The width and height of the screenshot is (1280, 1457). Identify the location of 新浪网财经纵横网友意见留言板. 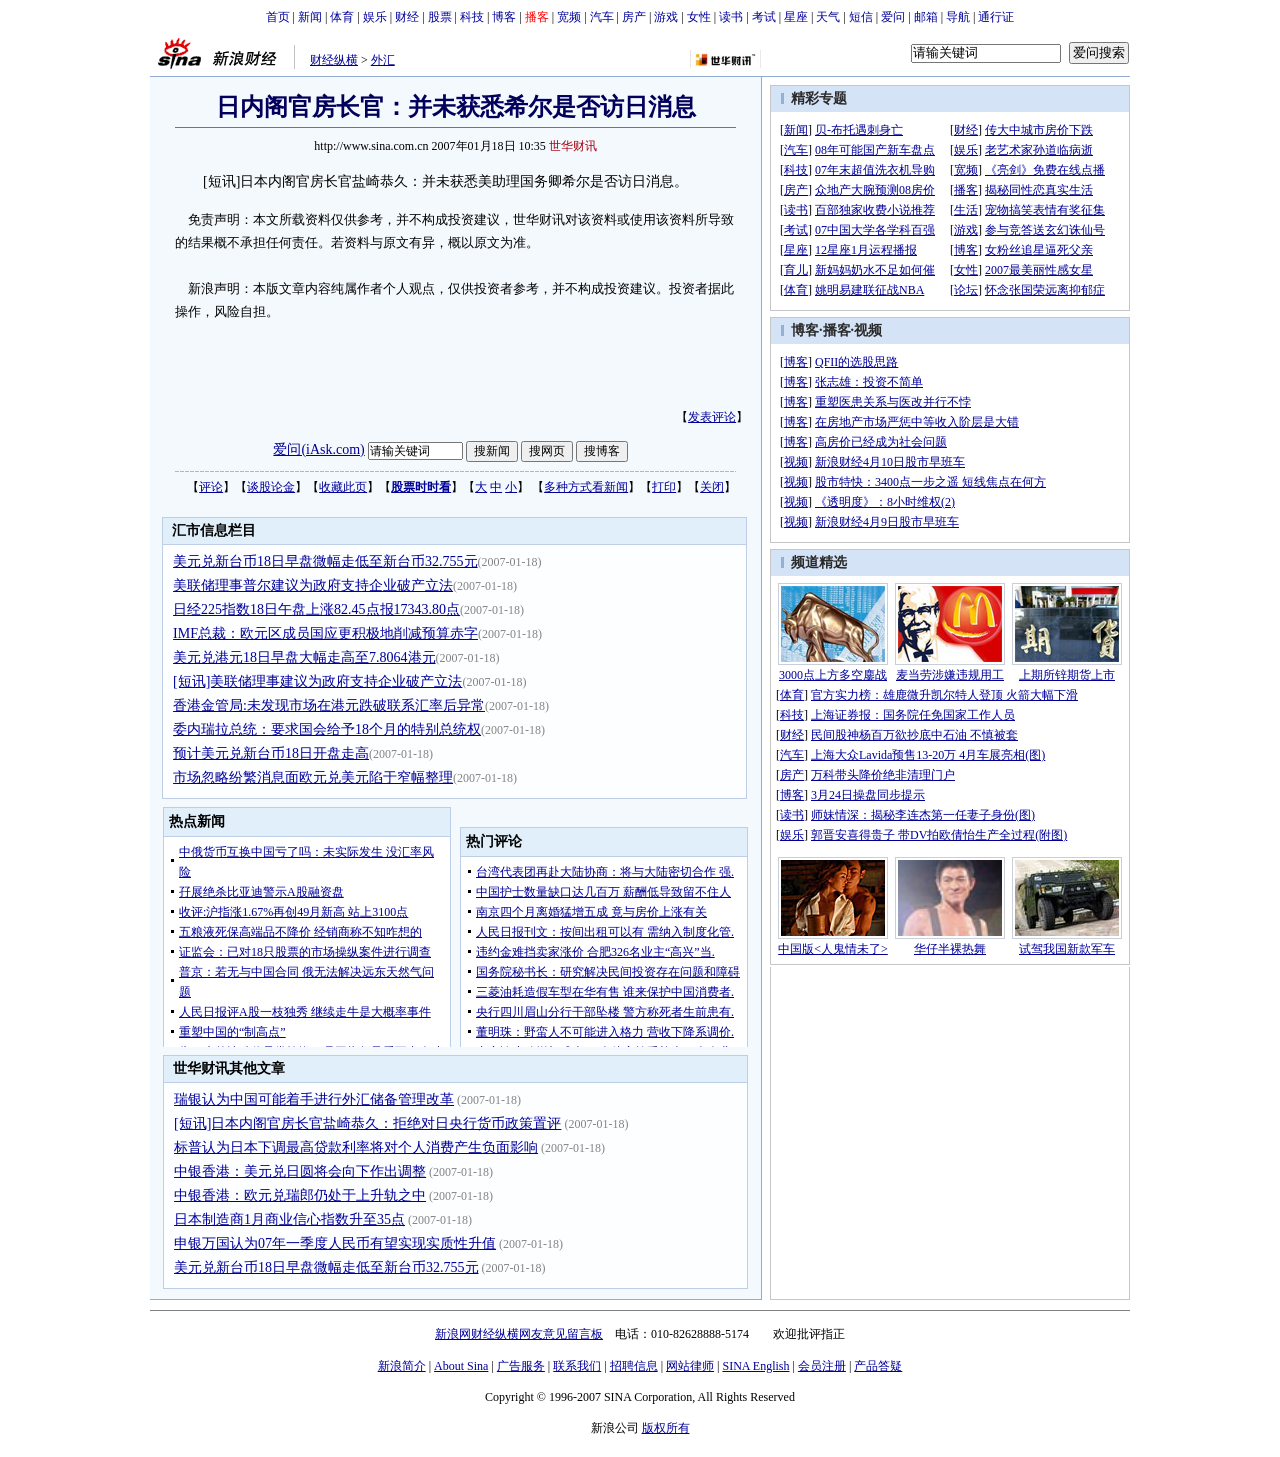
(519, 1334).